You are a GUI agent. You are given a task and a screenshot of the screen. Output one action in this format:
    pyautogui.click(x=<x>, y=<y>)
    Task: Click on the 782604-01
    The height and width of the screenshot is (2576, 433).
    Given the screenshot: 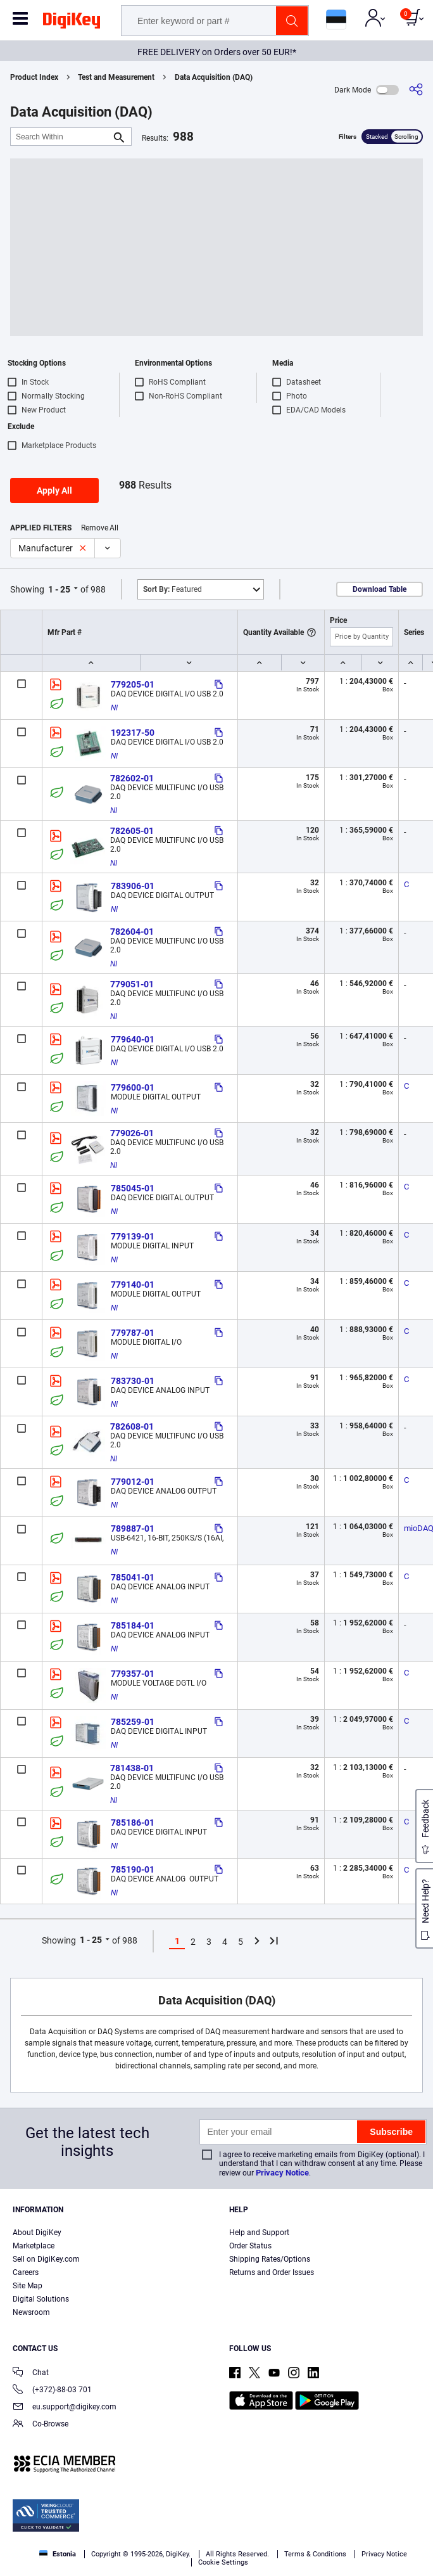 What is the action you would take?
    pyautogui.click(x=132, y=931)
    